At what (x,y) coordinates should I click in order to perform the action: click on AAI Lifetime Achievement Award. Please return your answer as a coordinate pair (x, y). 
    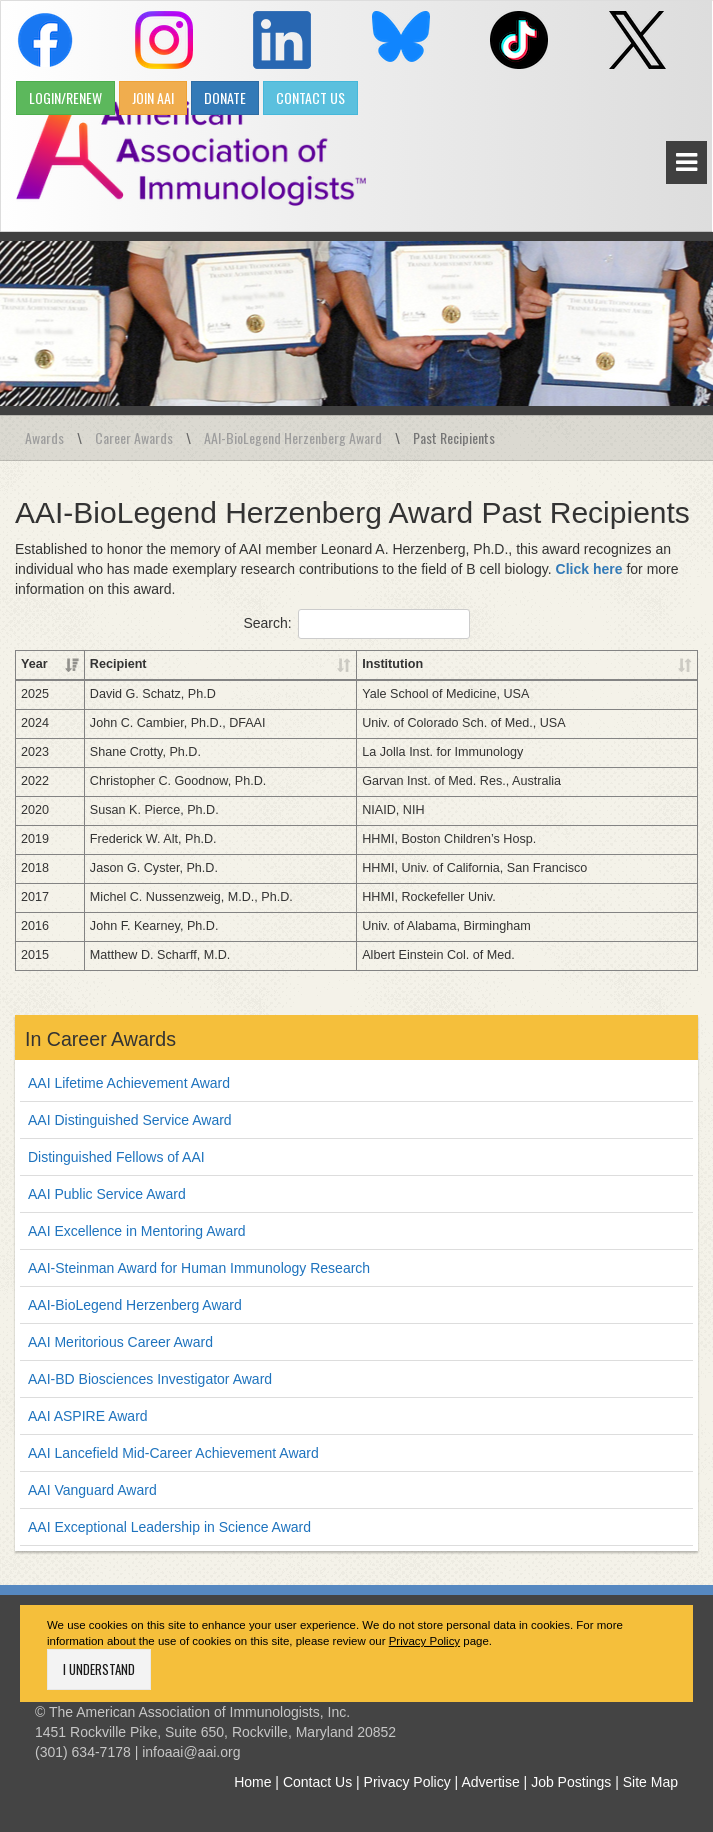
    Looking at the image, I should click on (129, 1083).